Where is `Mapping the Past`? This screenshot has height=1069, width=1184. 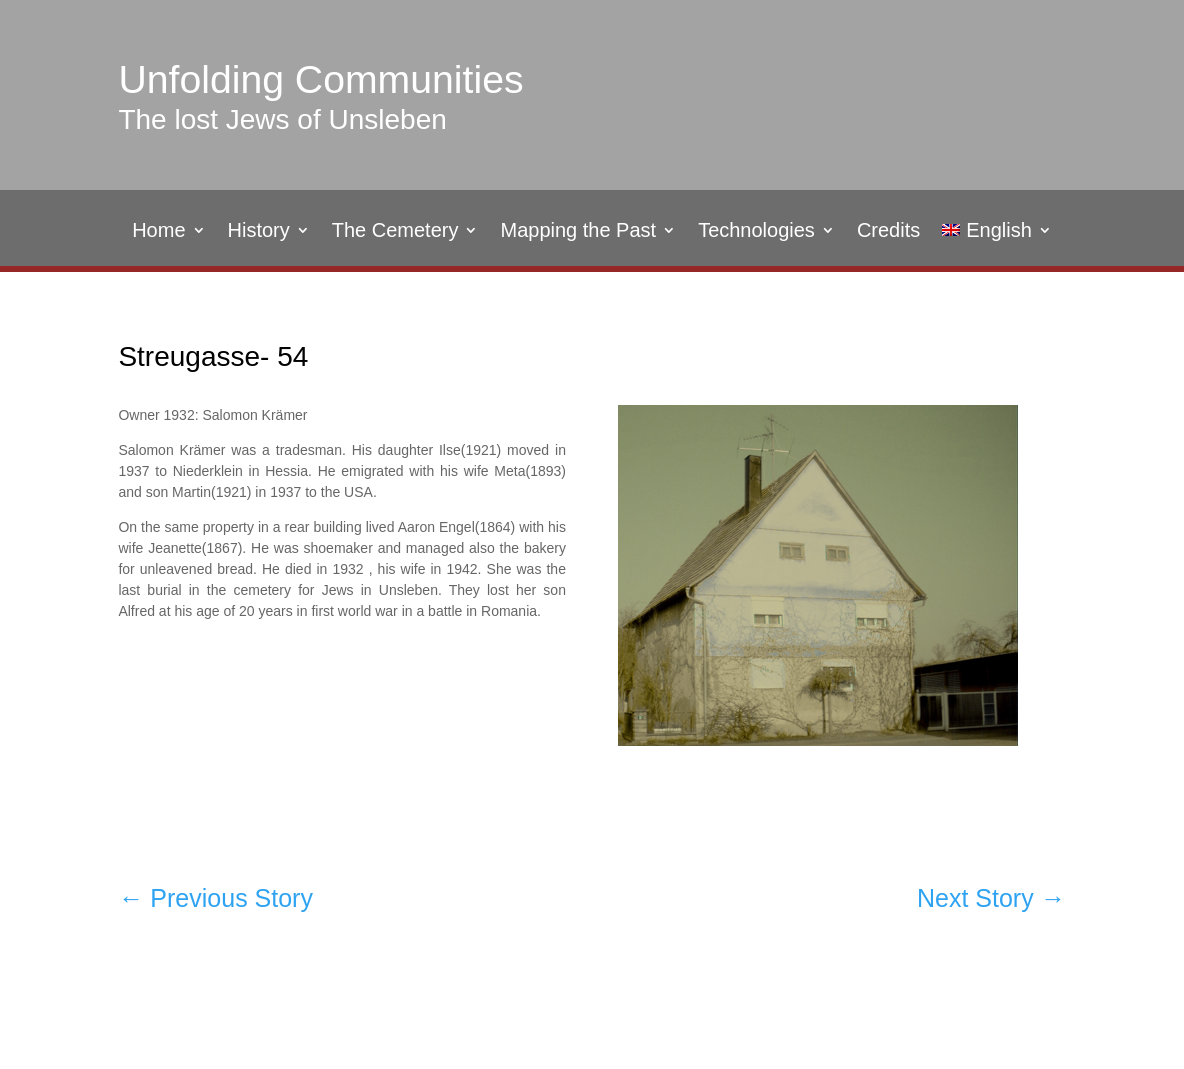 Mapping the Past is located at coordinates (578, 232).